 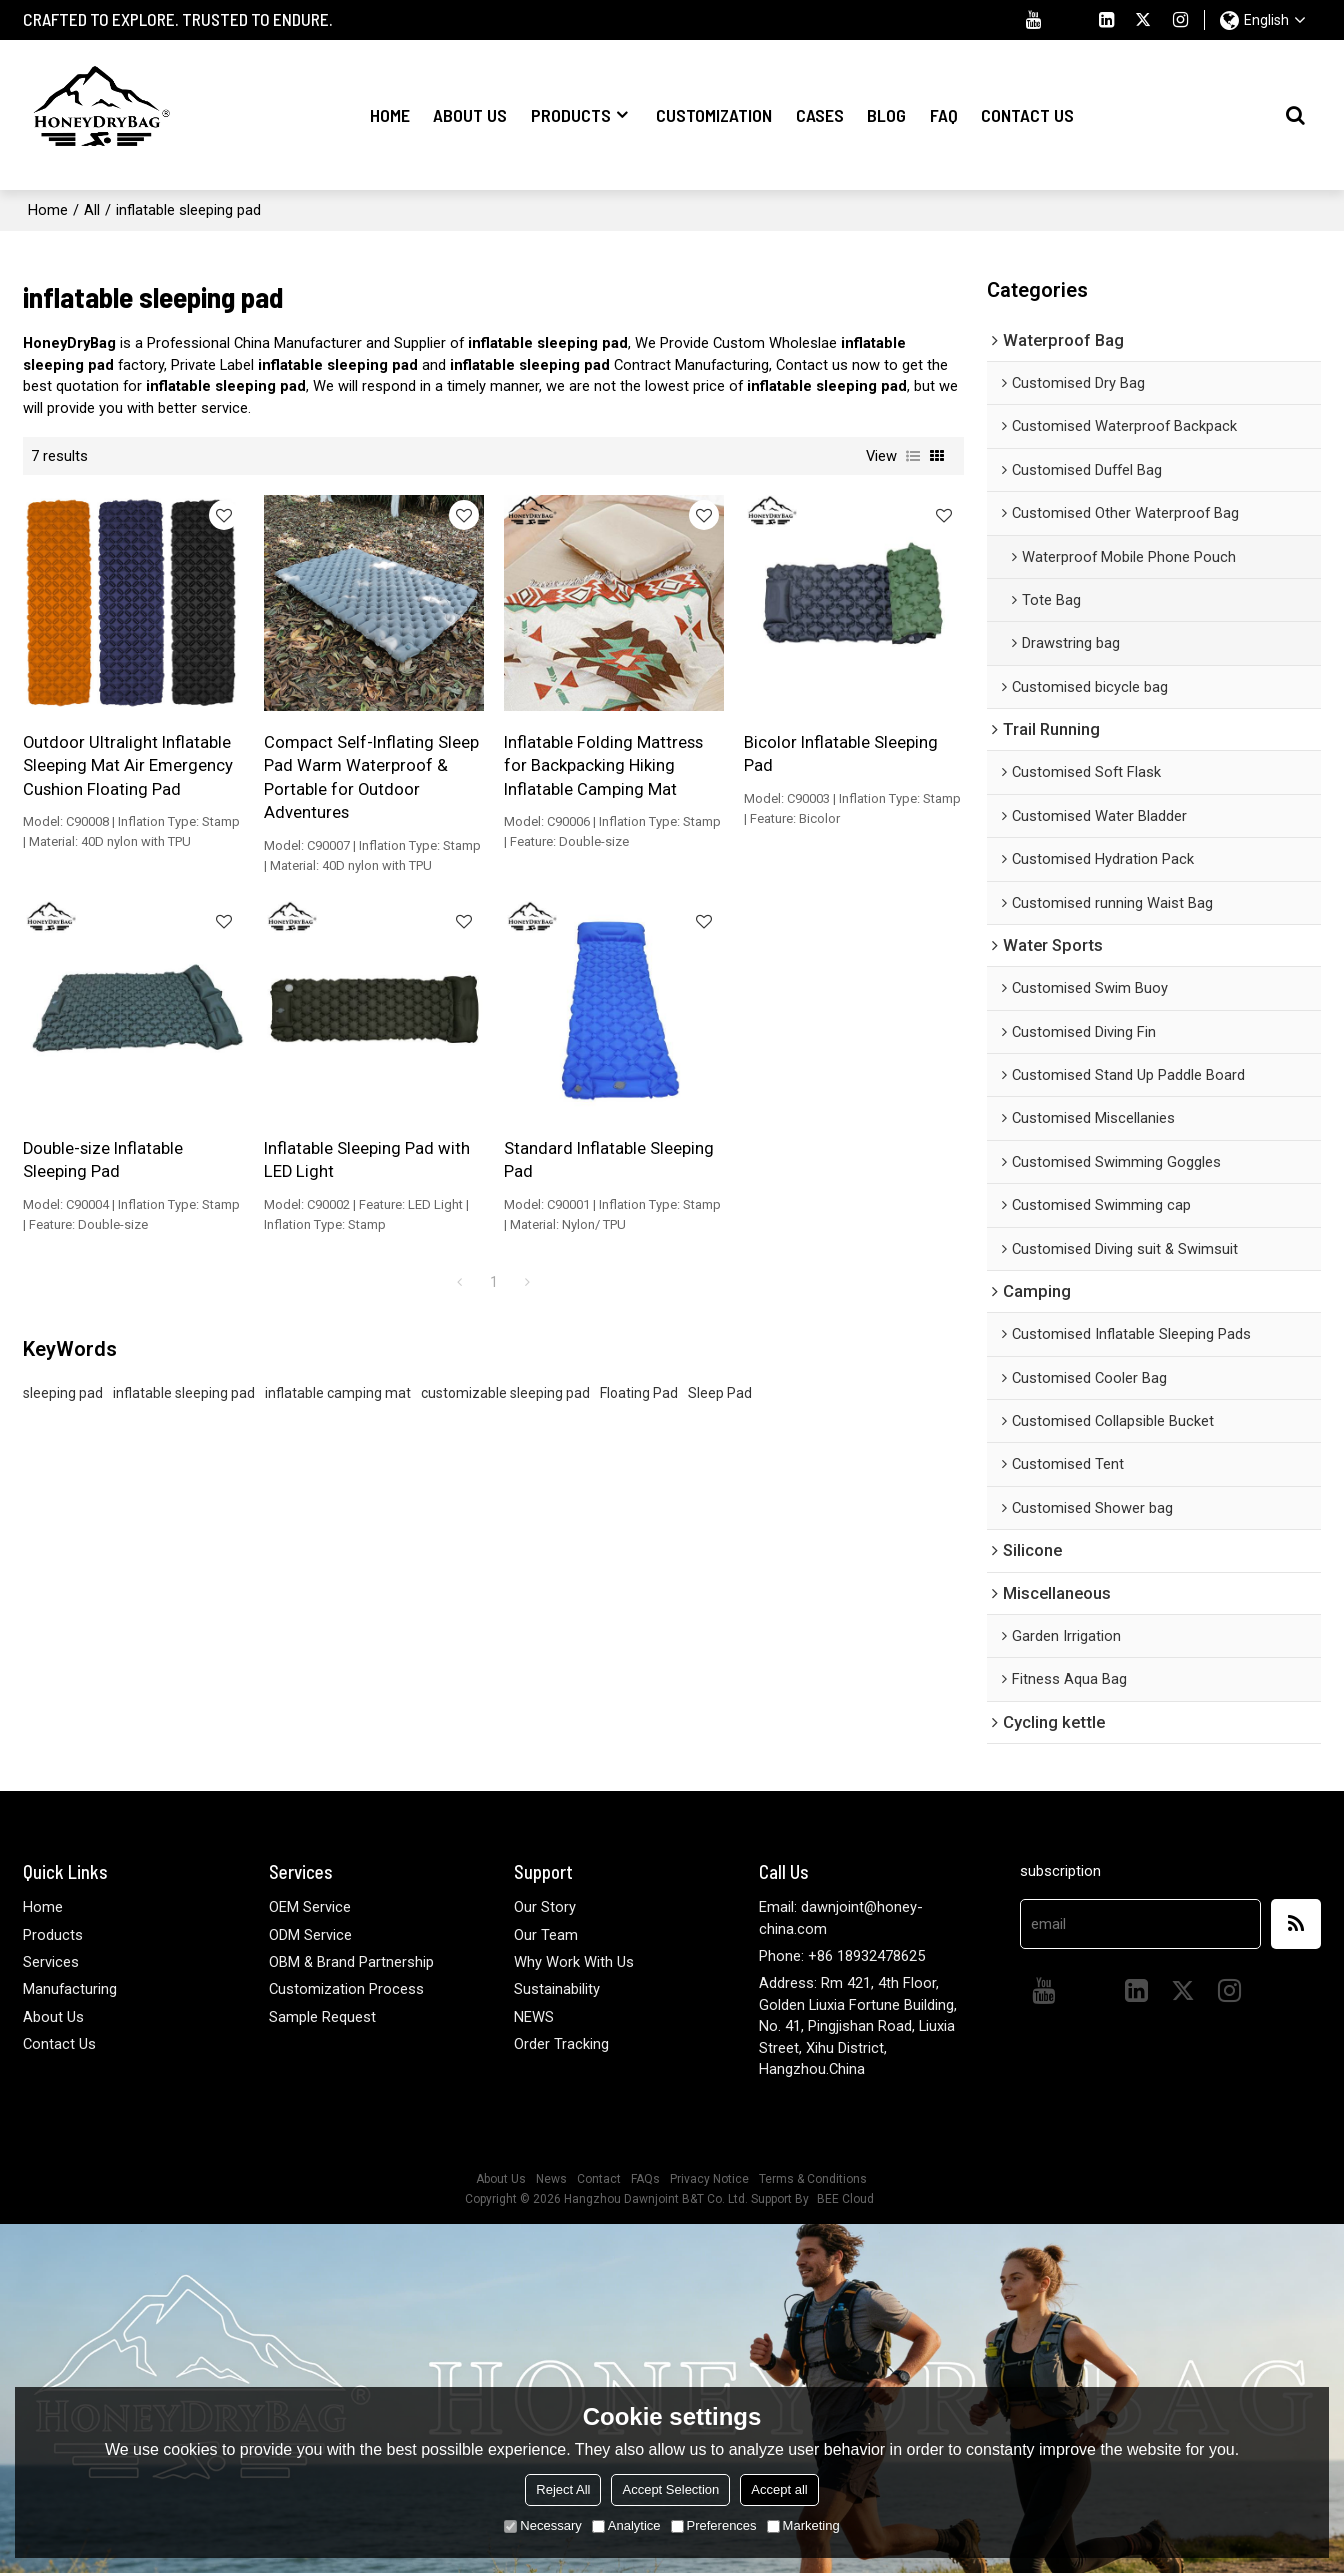 What do you see at coordinates (128, 766) in the screenshot?
I see `Outdoor Ultralight Inflatable Sleeping Mat Air Emergency Cushion Floating Pad` at bounding box center [128, 766].